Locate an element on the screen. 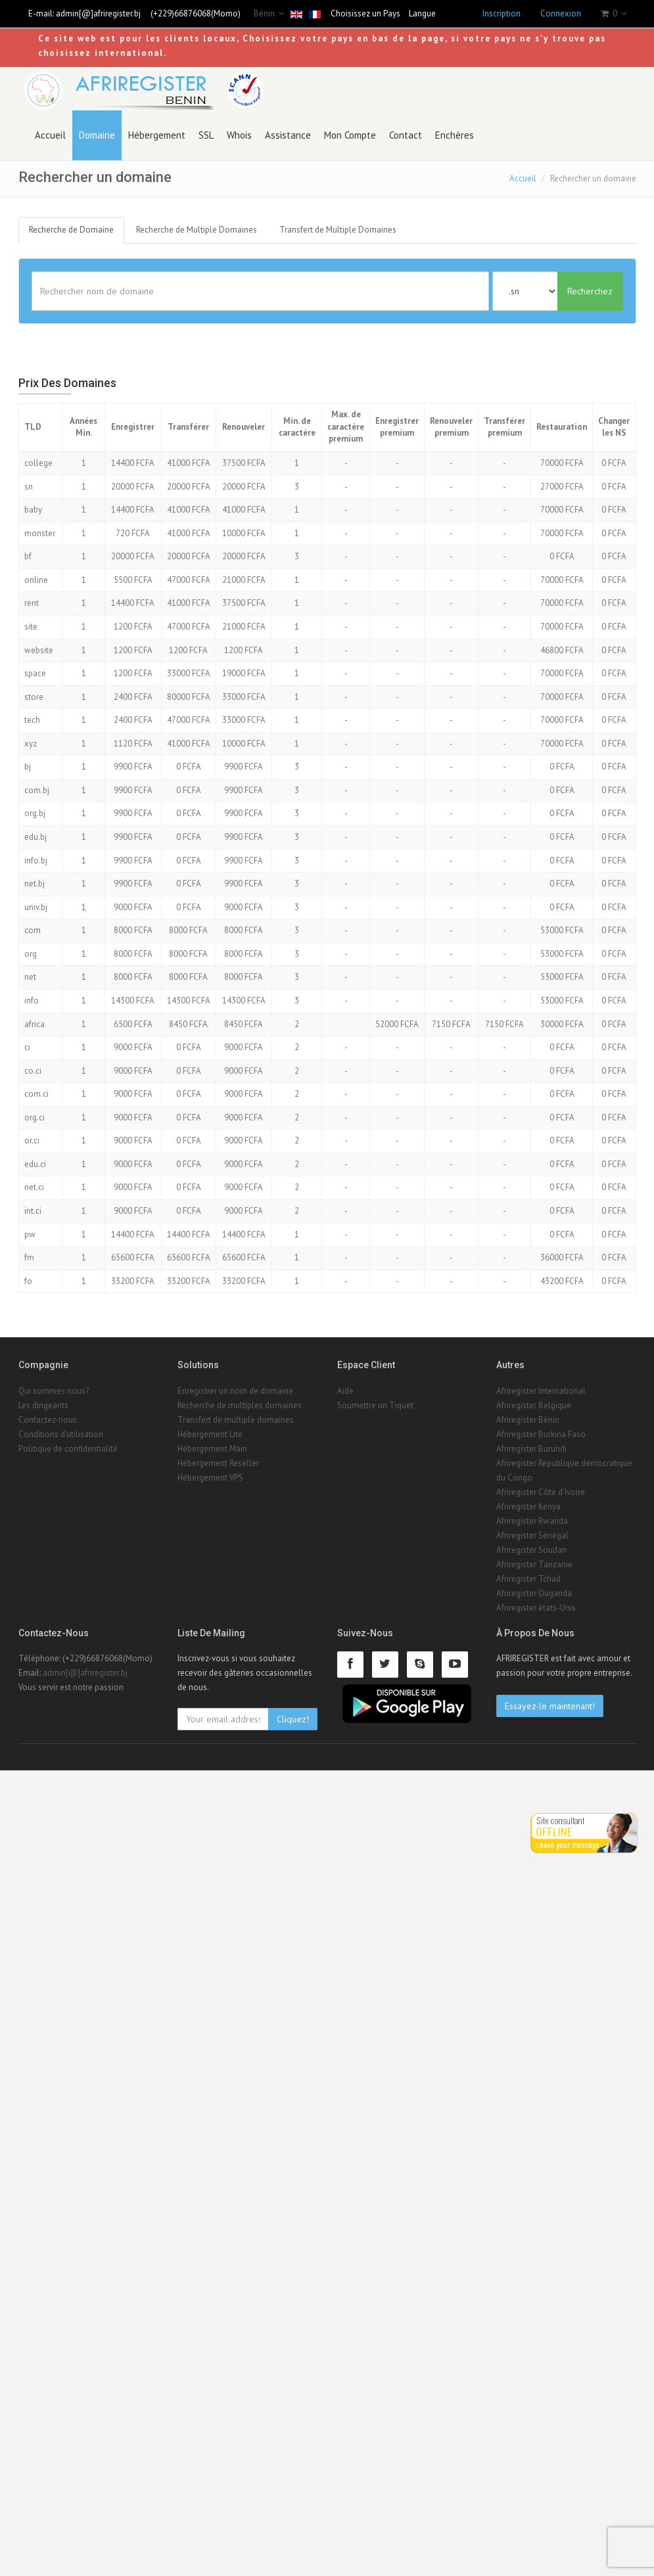  Les dirigeants is located at coordinates (43, 1405).